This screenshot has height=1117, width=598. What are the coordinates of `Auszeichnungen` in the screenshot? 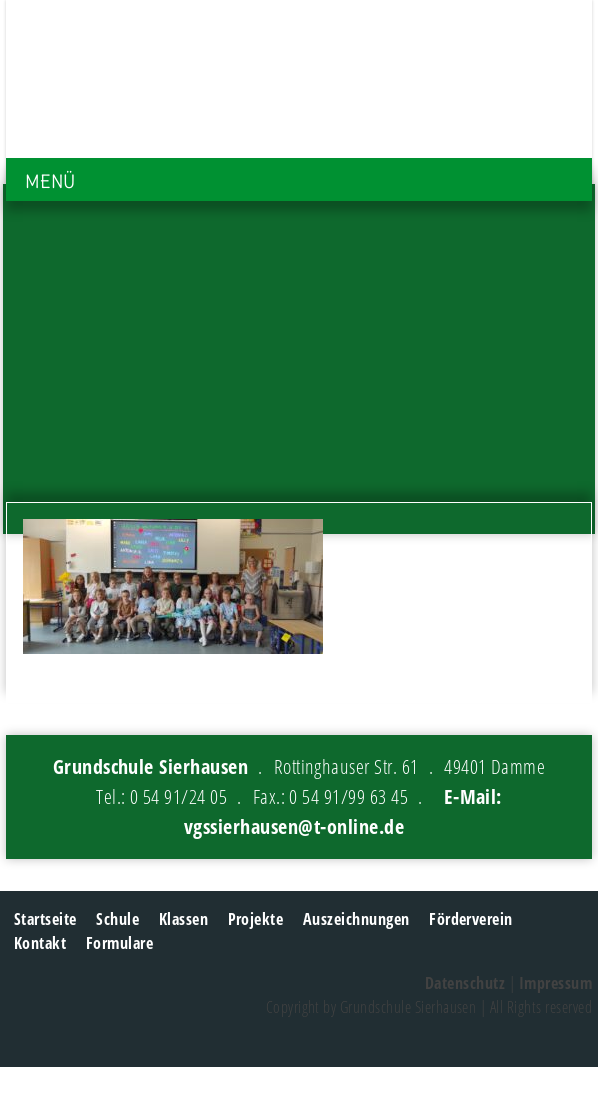 It's located at (356, 919).